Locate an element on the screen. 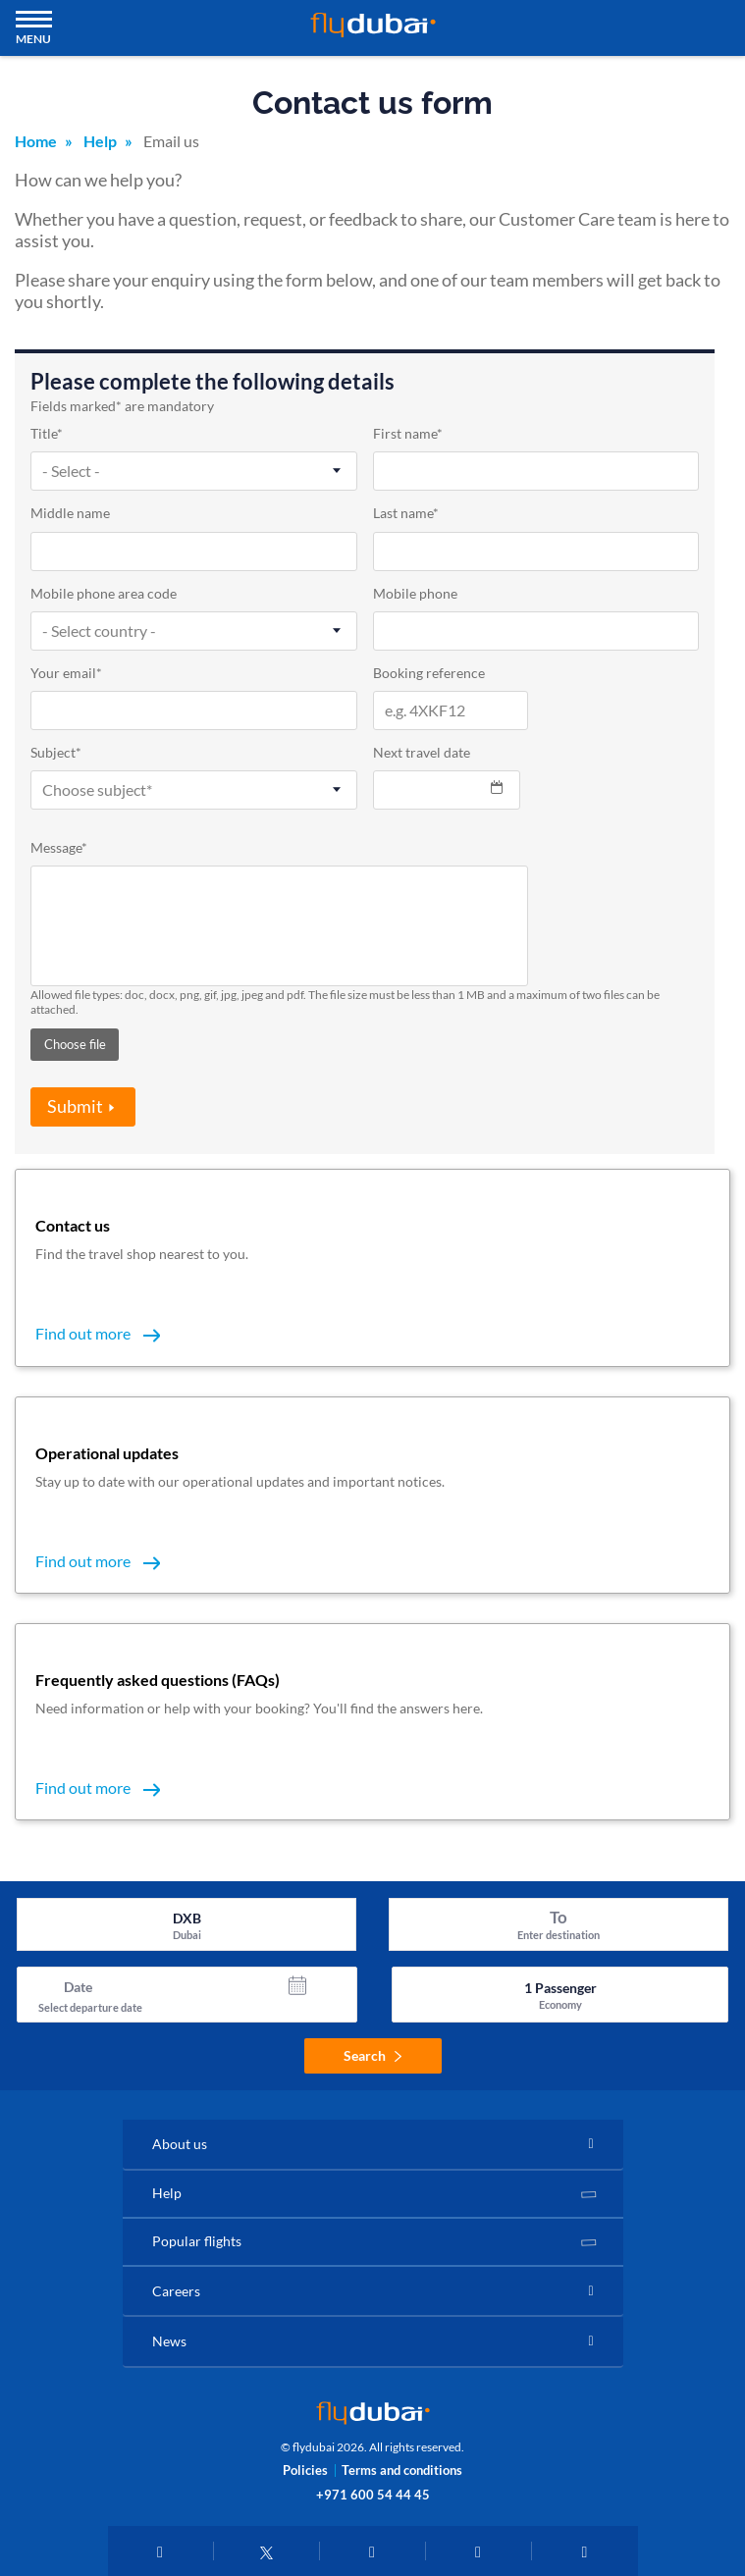 This screenshot has width=745, height=2576. News is located at coordinates (169, 2341).